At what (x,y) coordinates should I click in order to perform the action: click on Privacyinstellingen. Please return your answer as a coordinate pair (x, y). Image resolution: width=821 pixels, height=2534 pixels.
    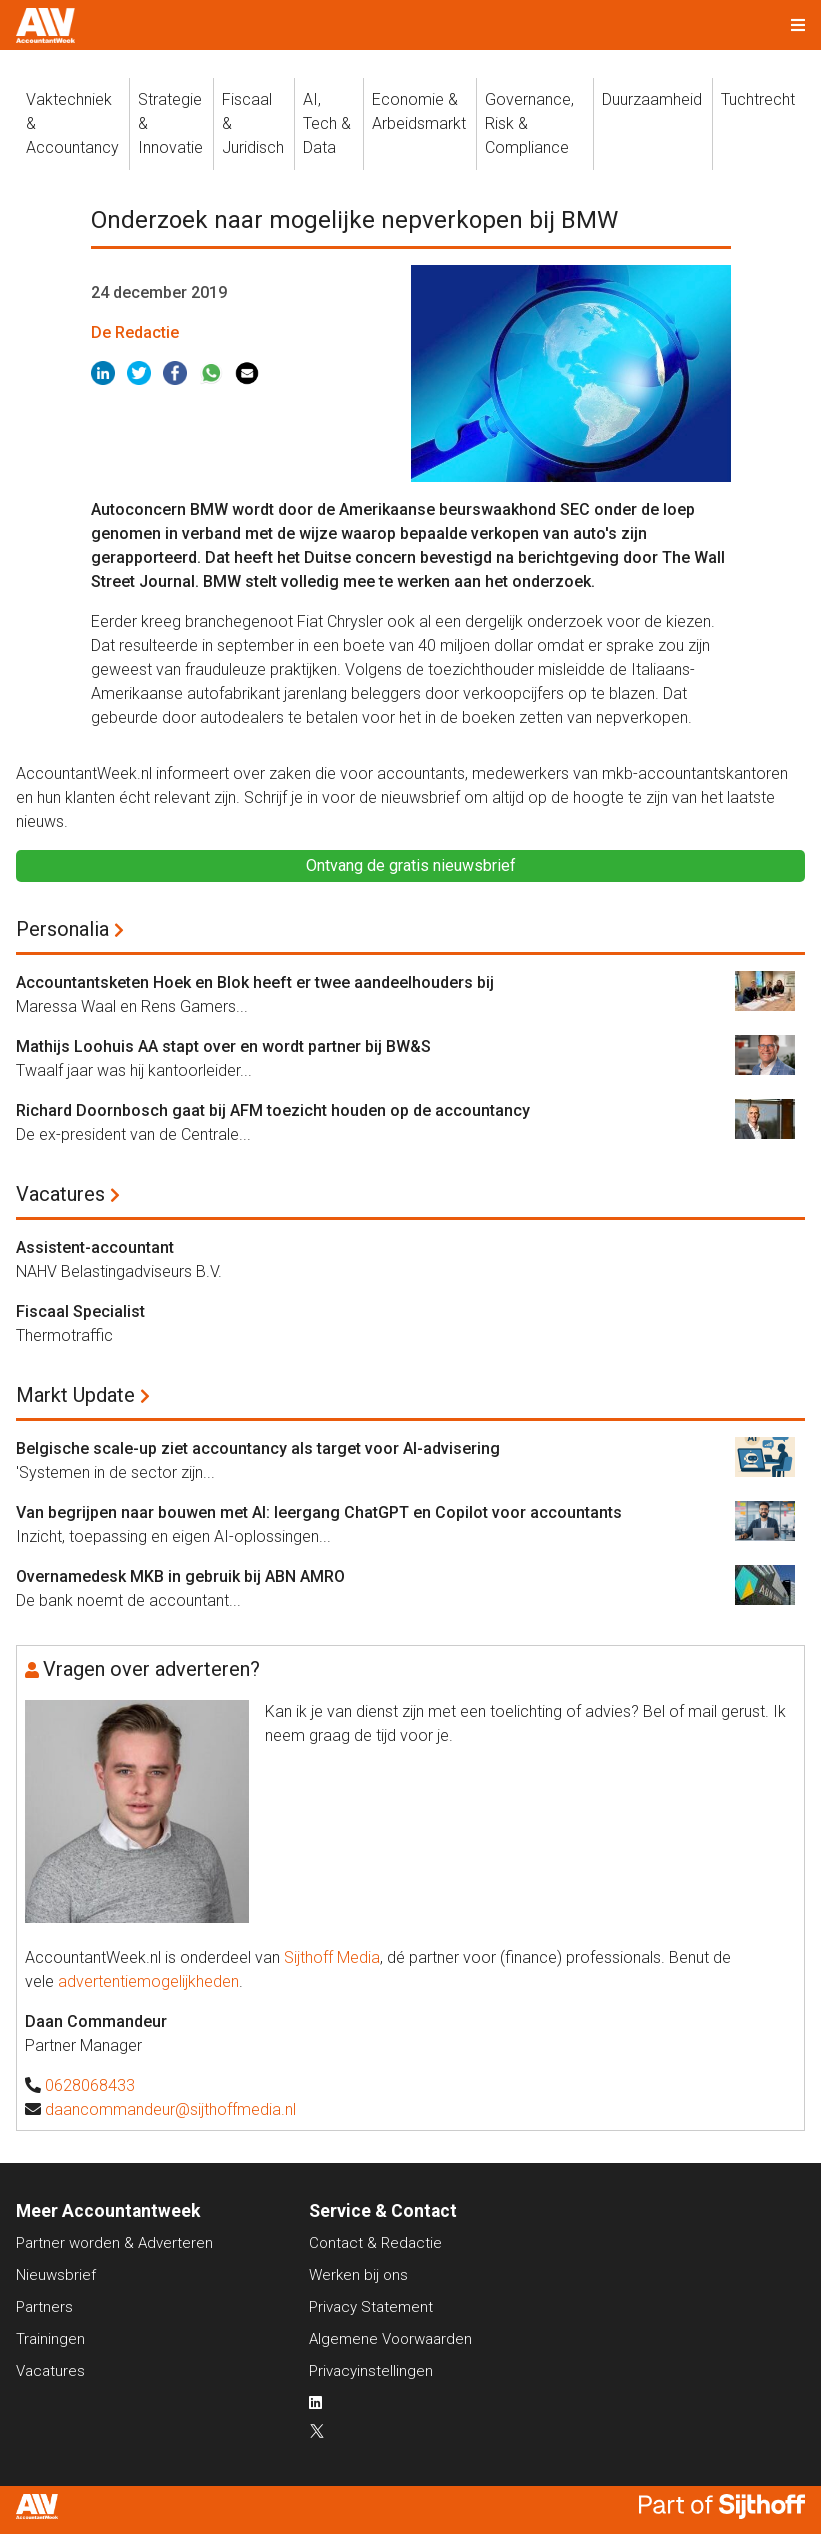
    Looking at the image, I should click on (371, 2371).